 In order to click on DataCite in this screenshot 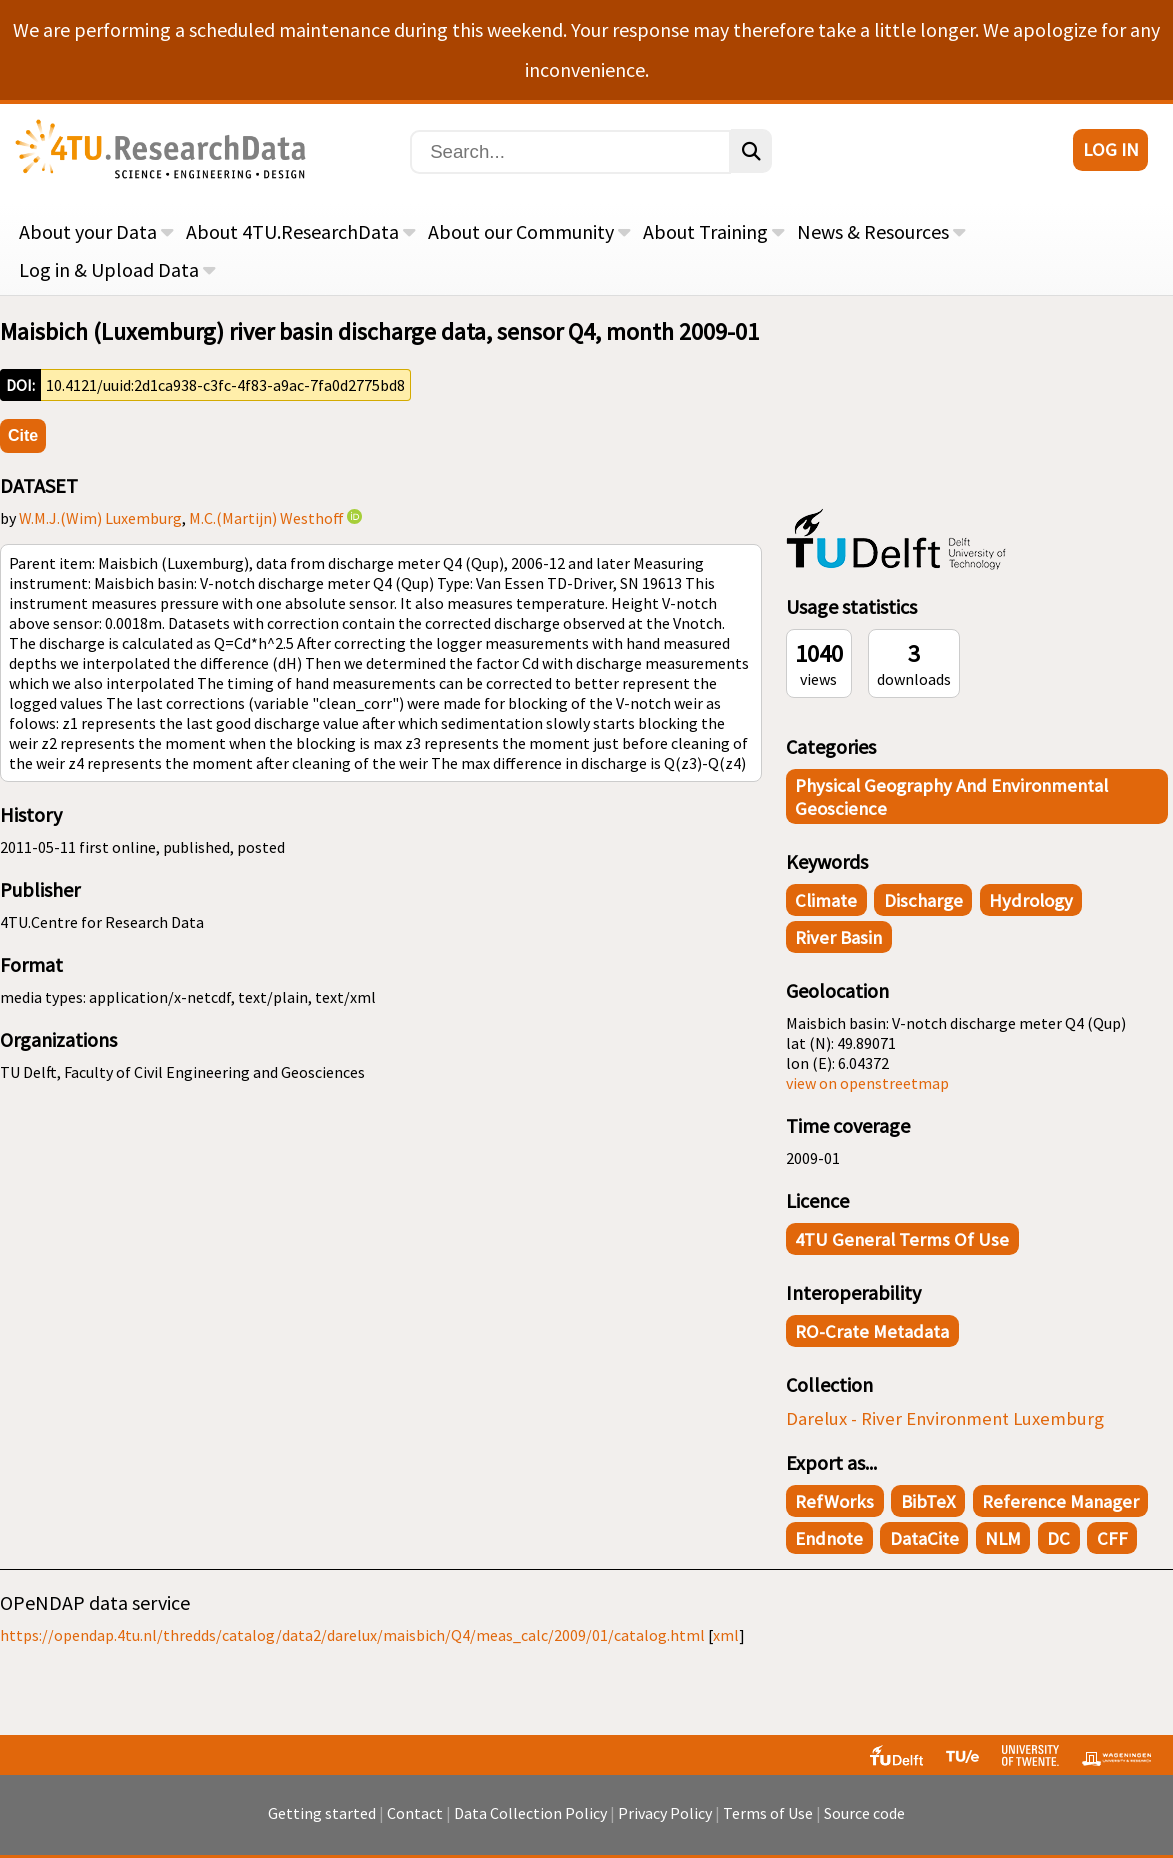, I will do `click(924, 1538)`.